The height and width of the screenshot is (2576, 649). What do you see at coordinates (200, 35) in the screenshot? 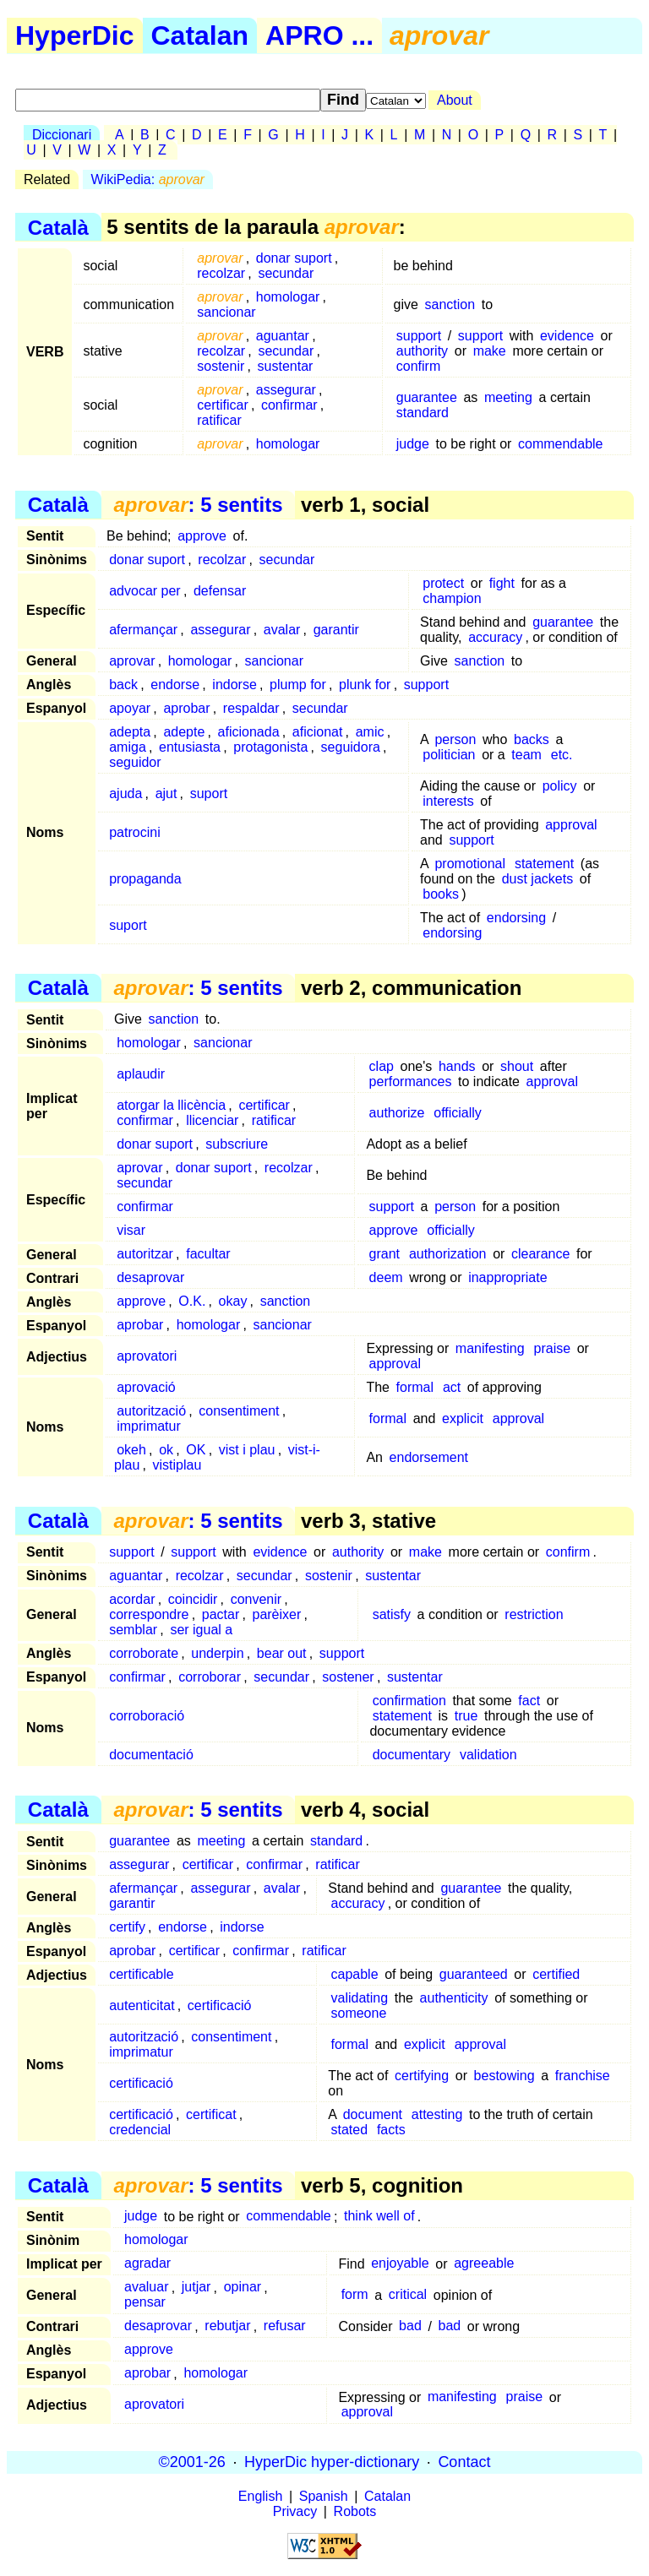
I see `Catalan` at bounding box center [200, 35].